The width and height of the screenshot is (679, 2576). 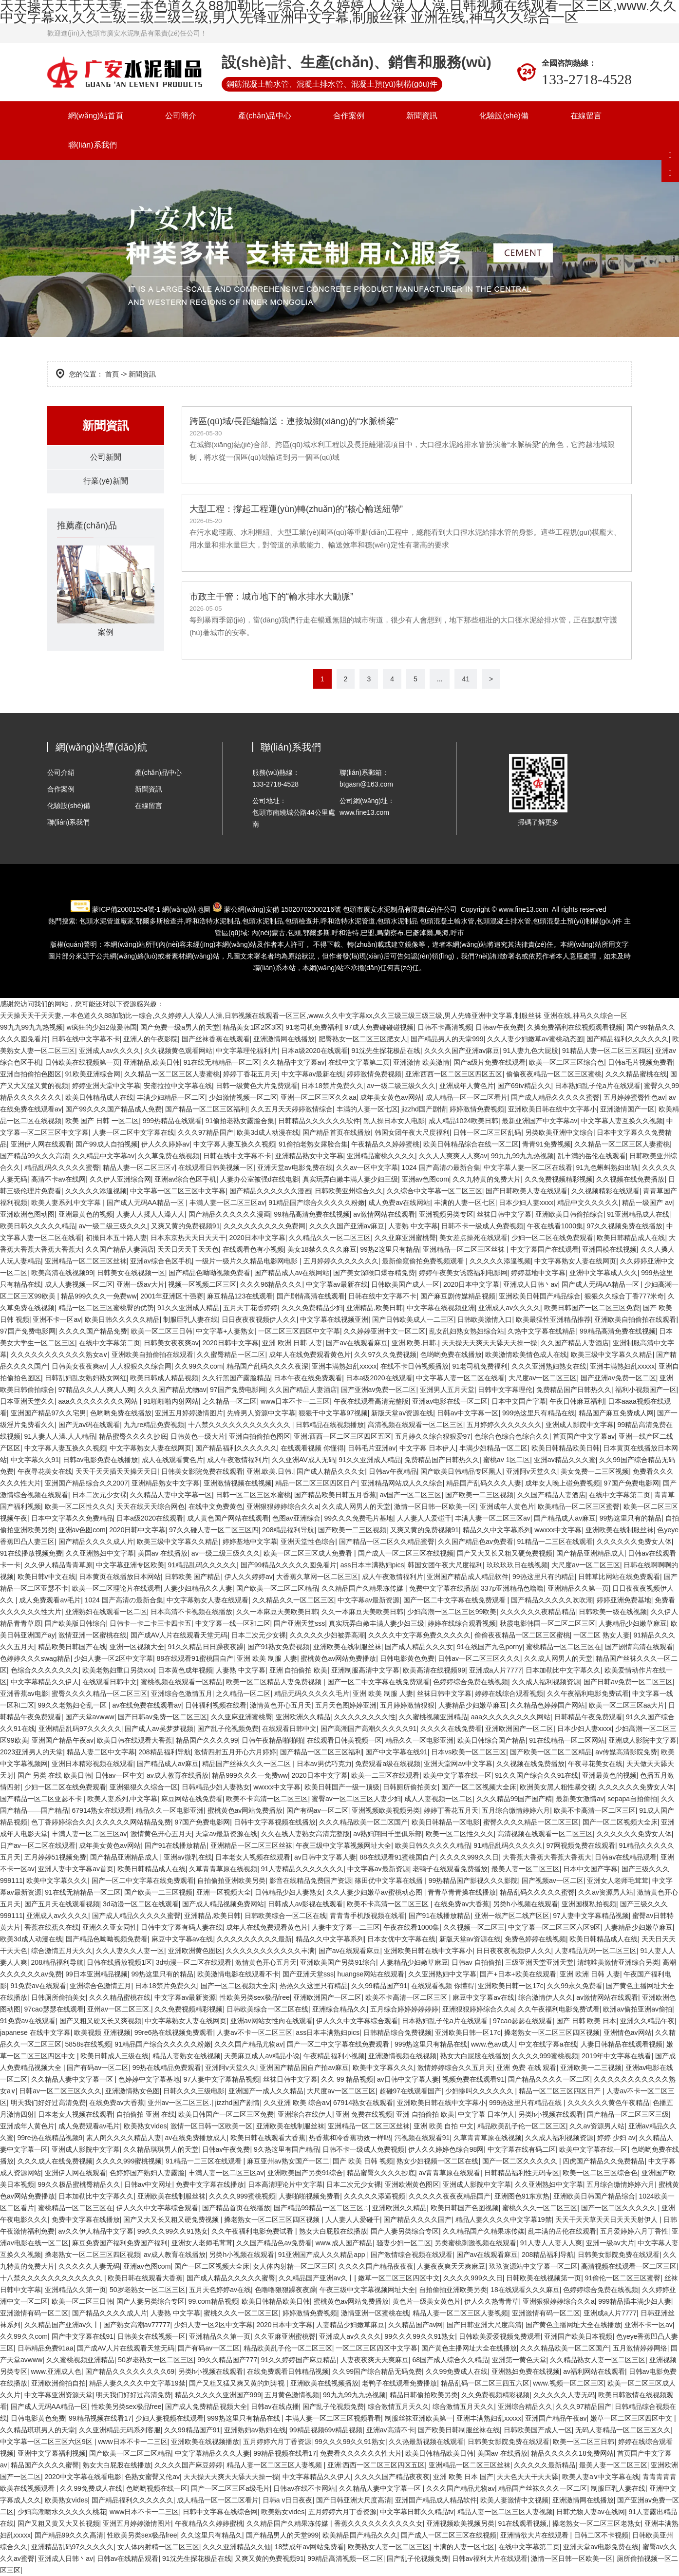 I want to click on 日韩一级黄色大片免费观看, so click(x=257, y=1086).